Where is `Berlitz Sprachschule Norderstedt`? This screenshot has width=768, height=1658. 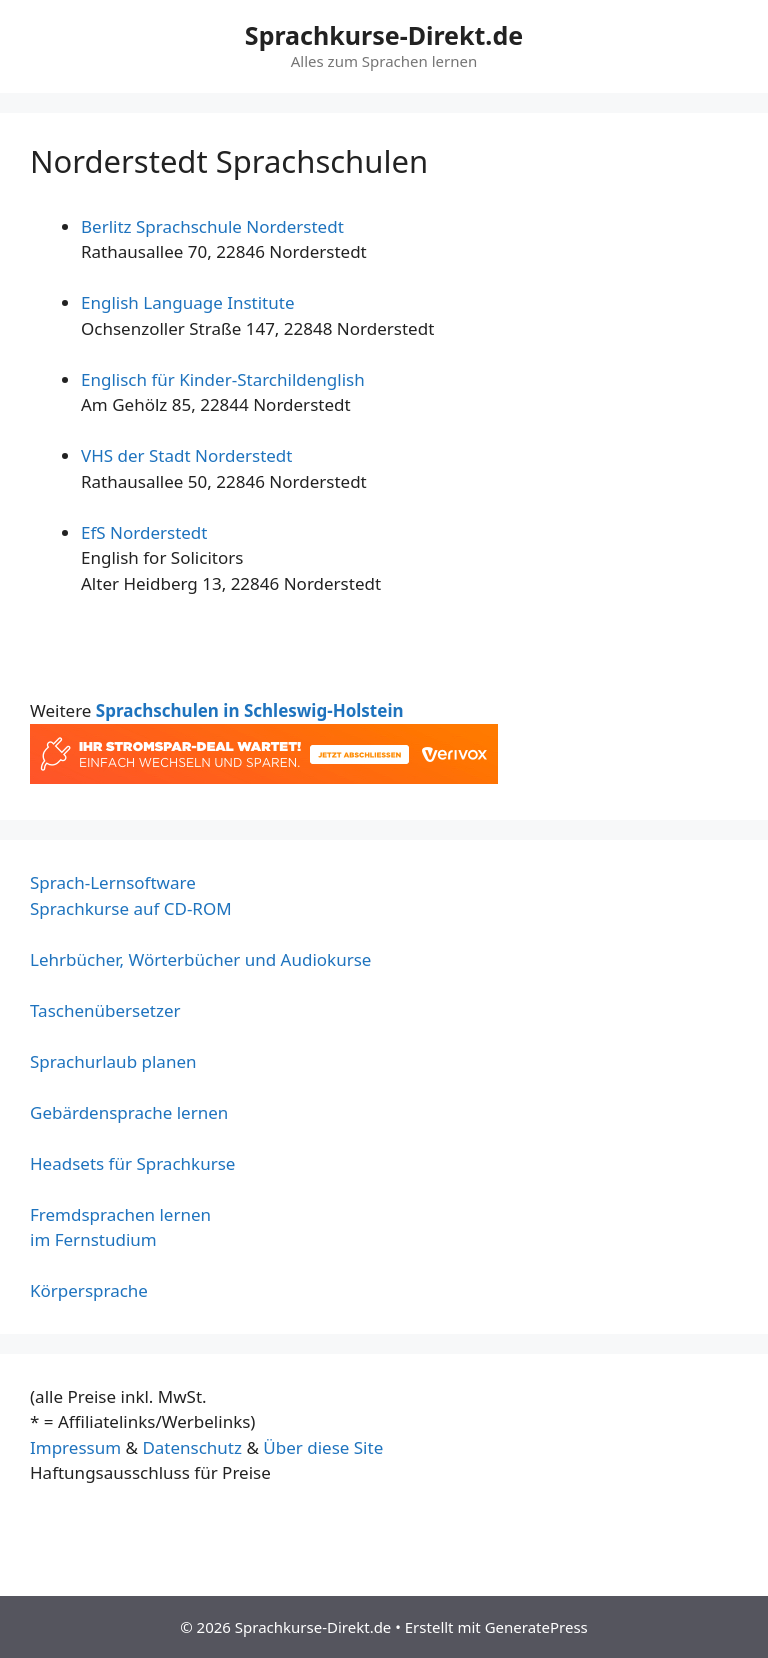 Berlitz Sprachschule Norderstedt is located at coordinates (212, 226).